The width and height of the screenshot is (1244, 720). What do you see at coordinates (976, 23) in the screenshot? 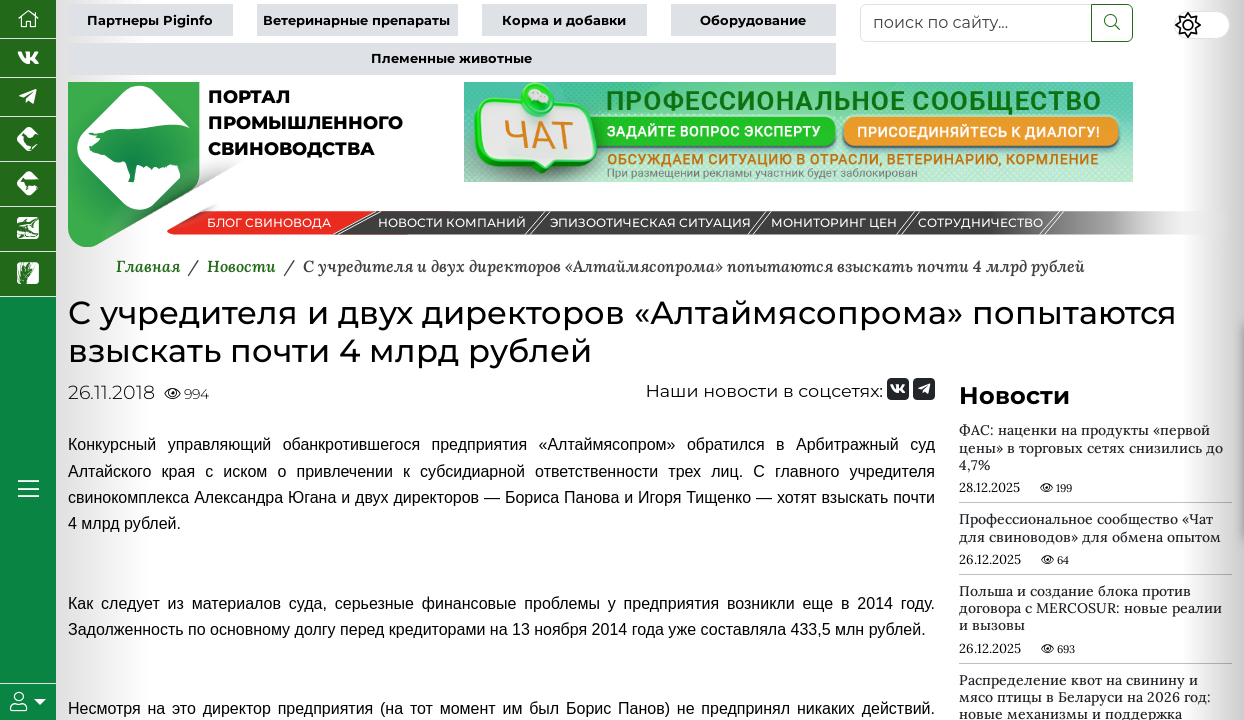
I see `[поиск по сайту...]` at bounding box center [976, 23].